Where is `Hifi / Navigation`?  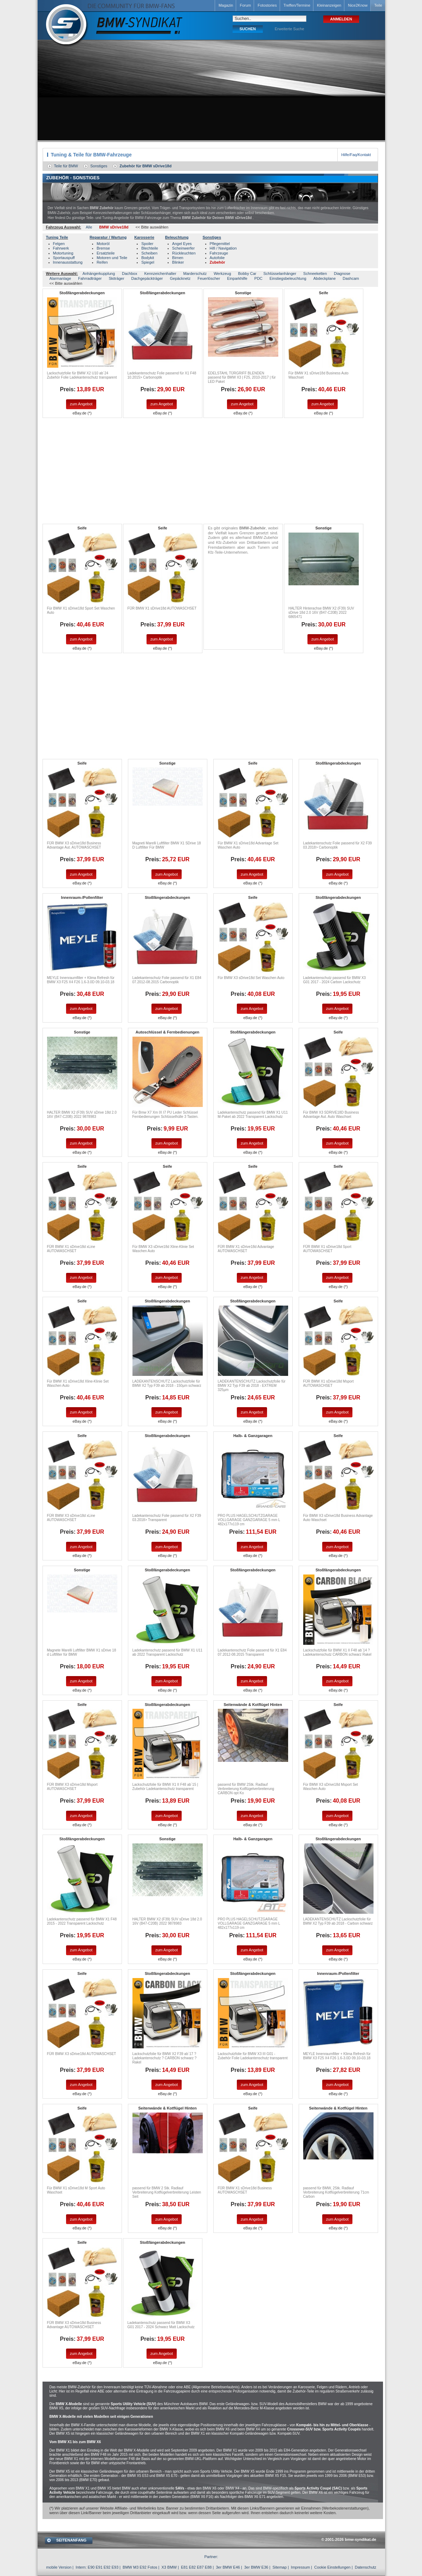
Hifi / Navigation is located at coordinates (223, 248).